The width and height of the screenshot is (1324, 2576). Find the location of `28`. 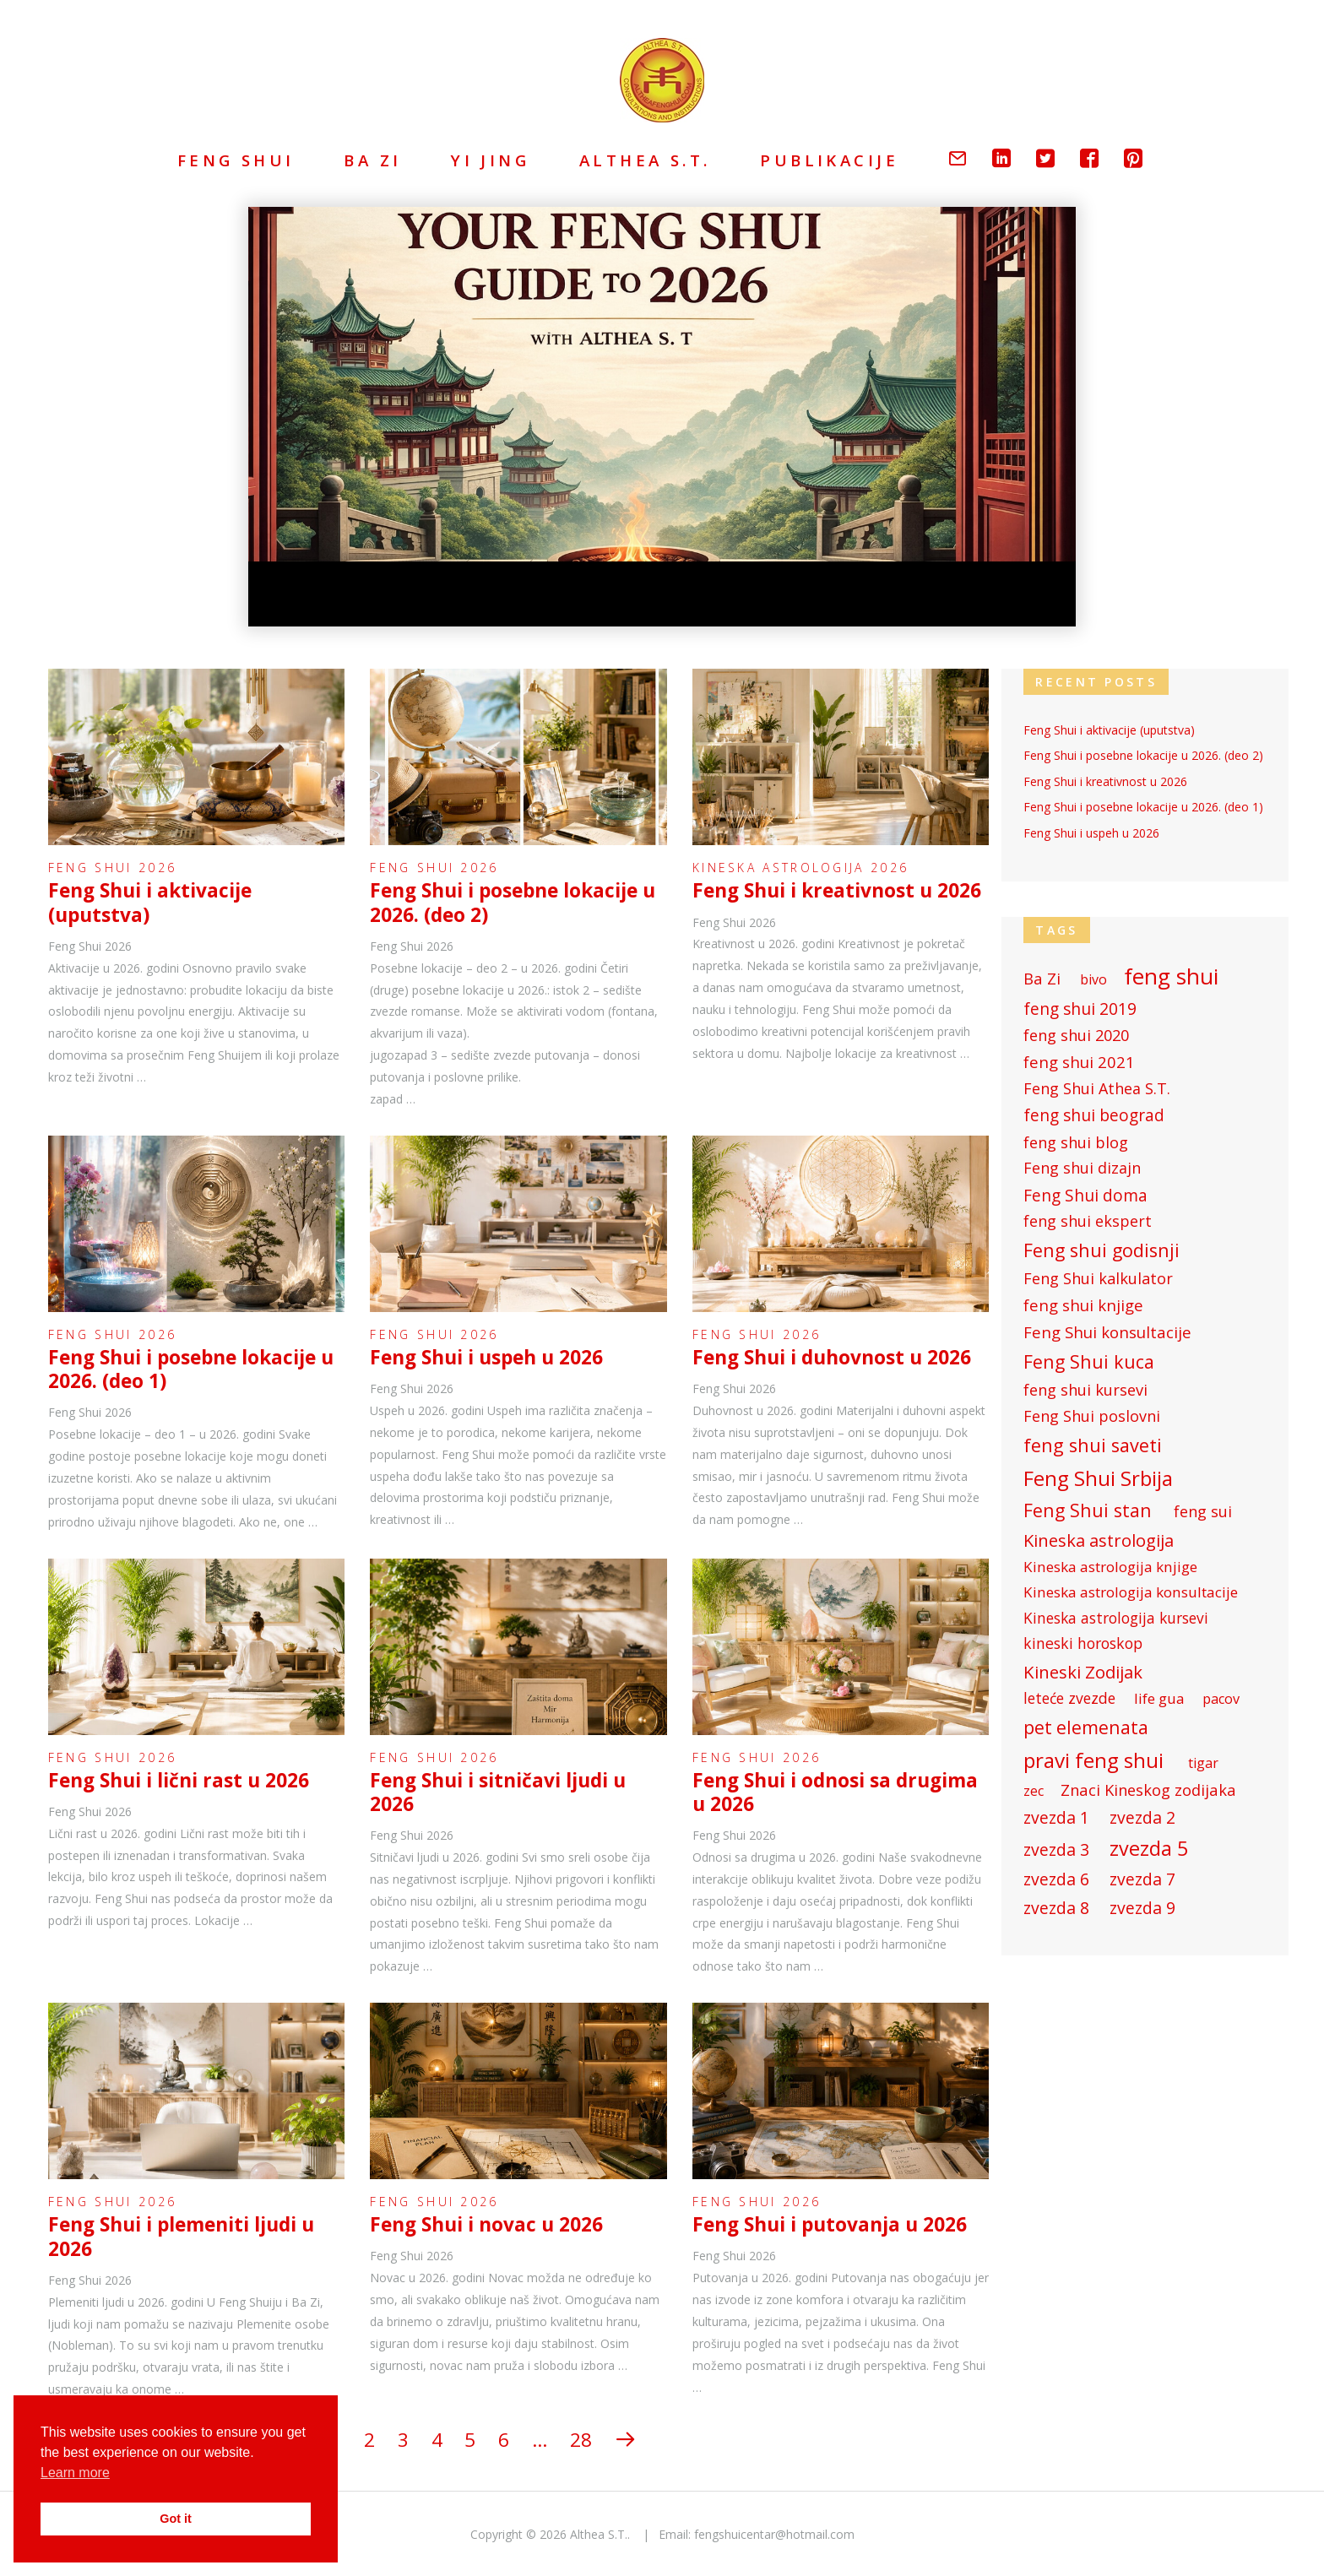

28 is located at coordinates (581, 2440).